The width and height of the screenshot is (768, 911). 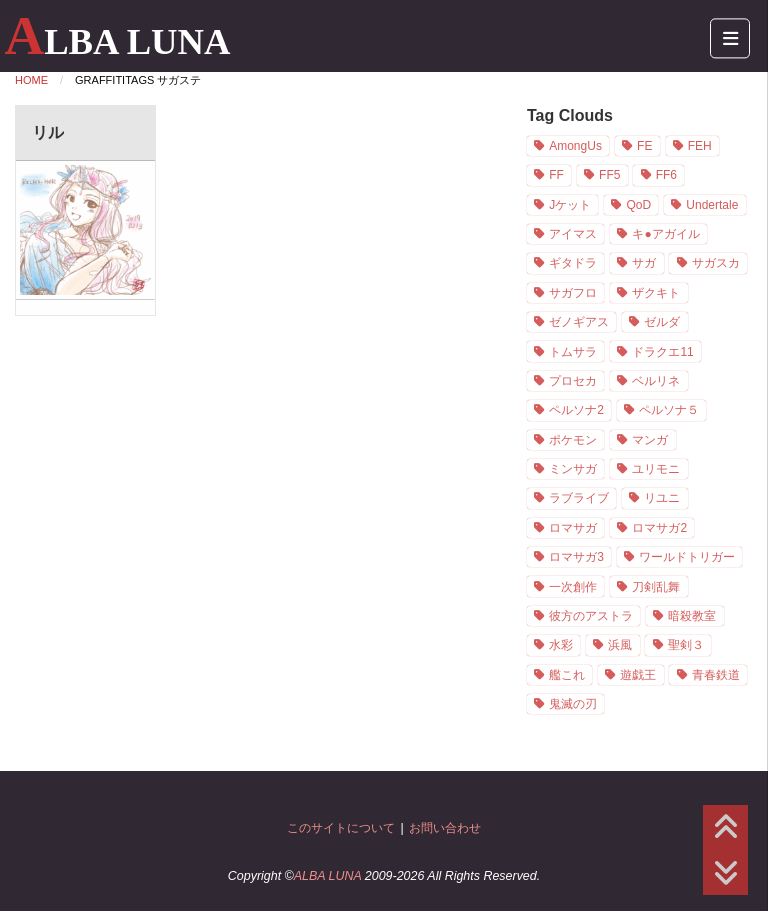 I want to click on 鬼滅の刃 [鬼滅の刃 (1個の項目)], so click(x=573, y=704).